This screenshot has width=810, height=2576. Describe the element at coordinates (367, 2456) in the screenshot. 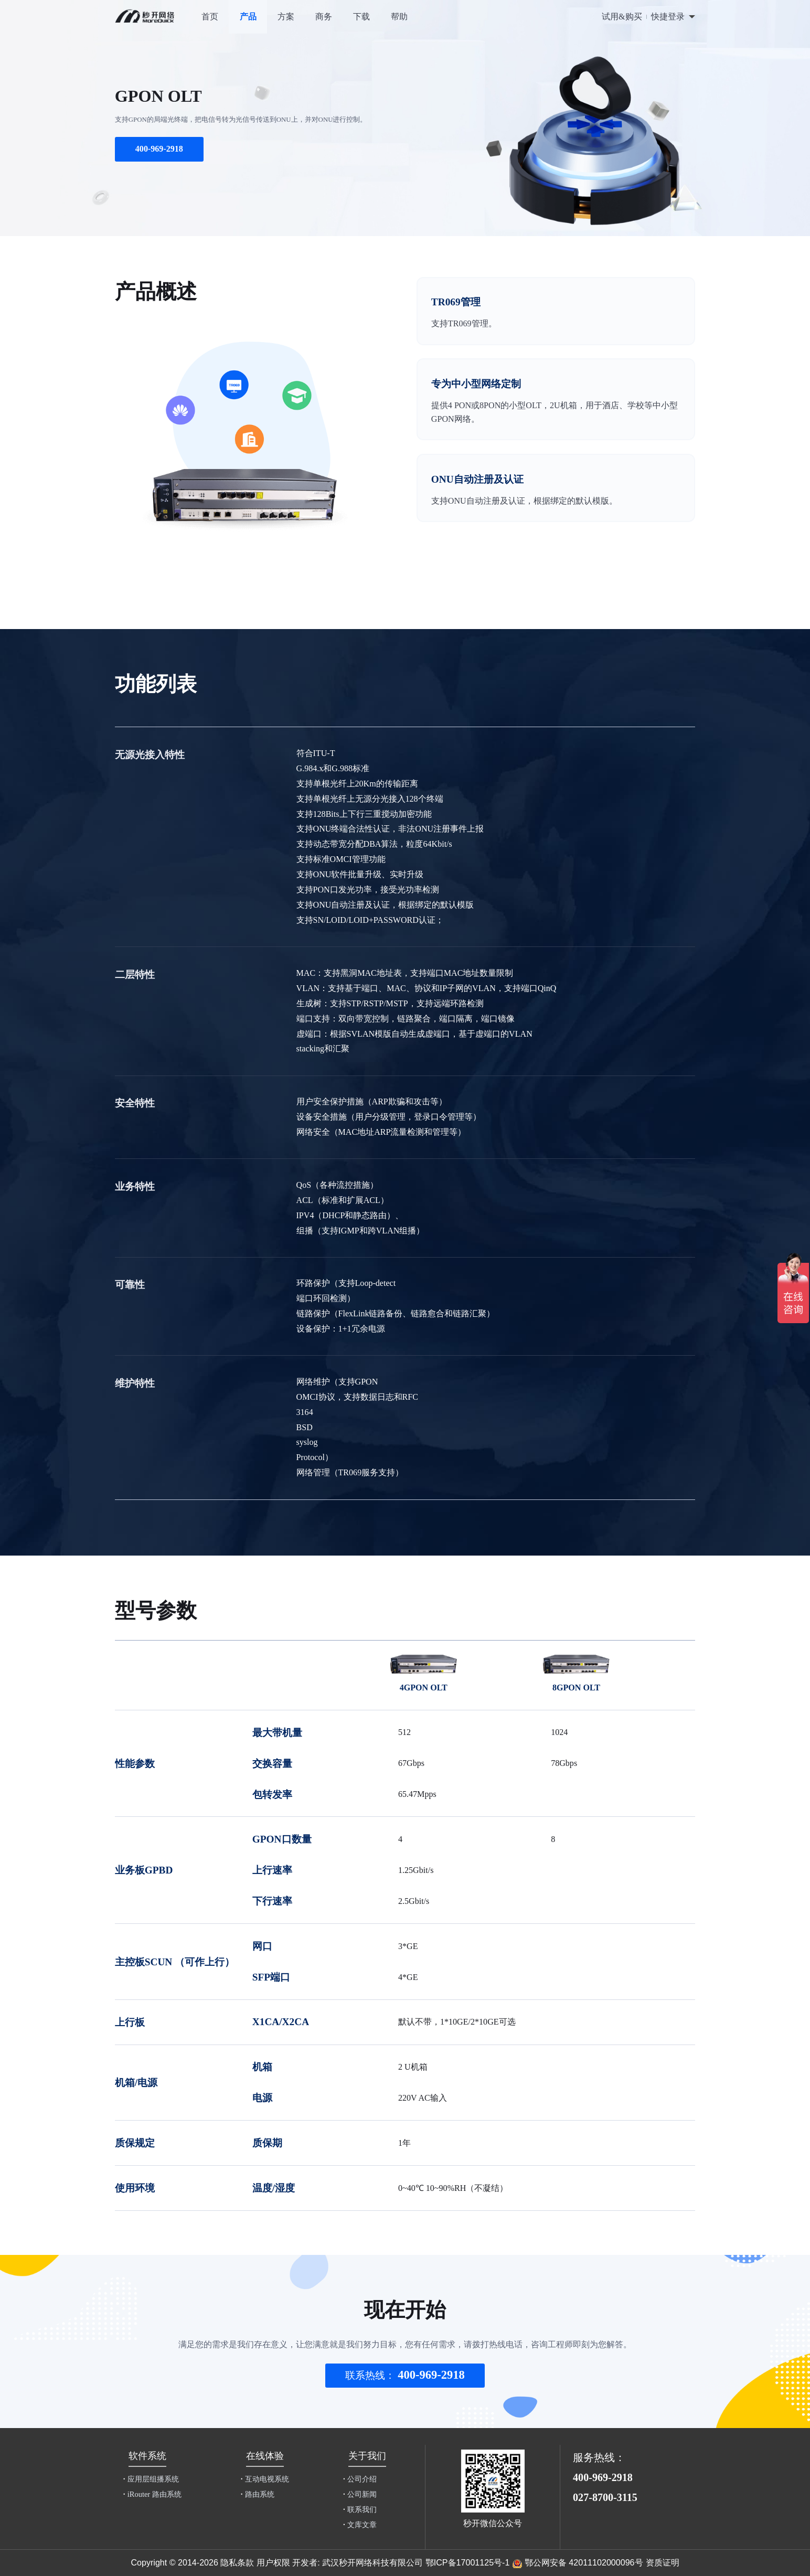

I see `关于我们` at that location.